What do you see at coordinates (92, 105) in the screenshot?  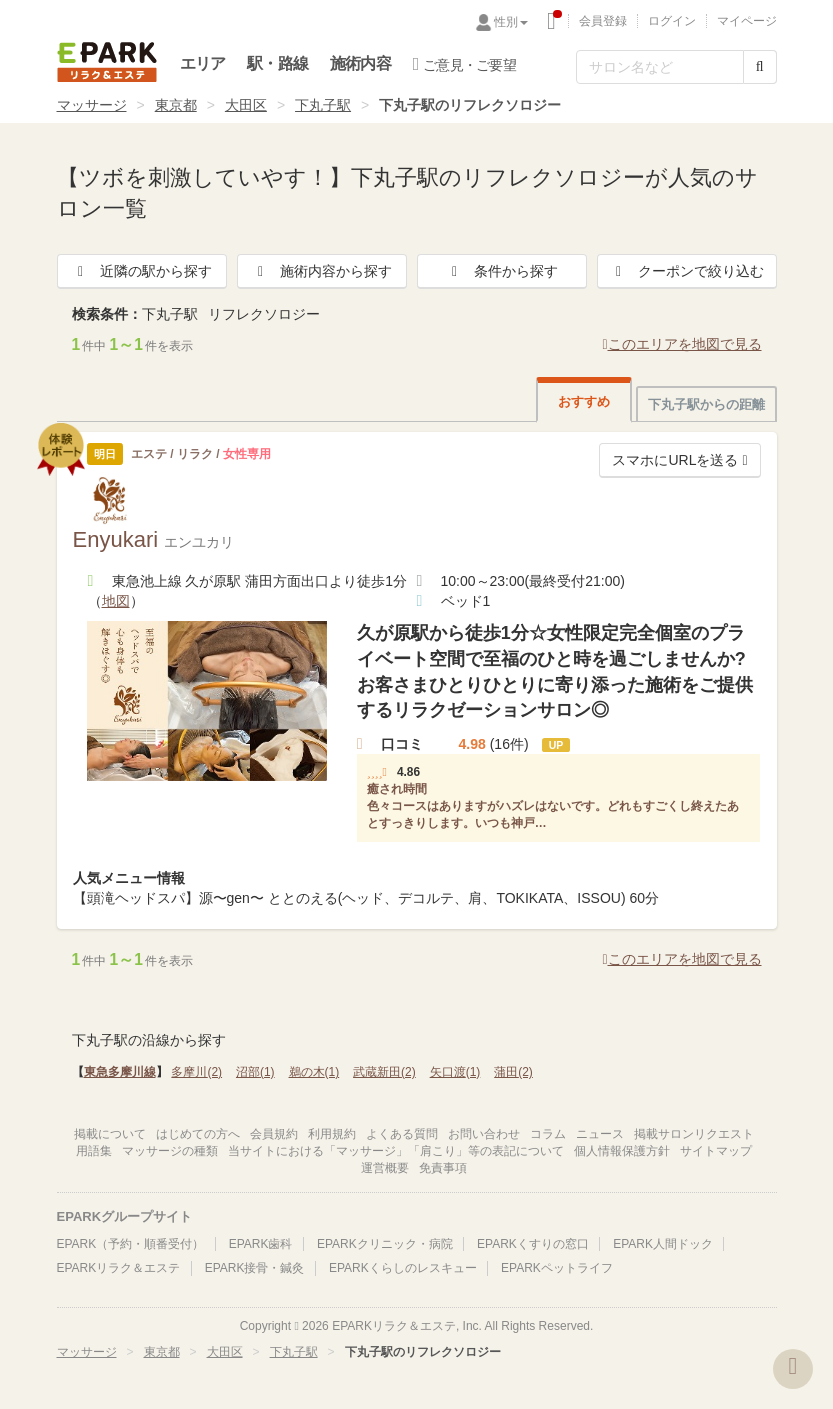 I see `マッサージ` at bounding box center [92, 105].